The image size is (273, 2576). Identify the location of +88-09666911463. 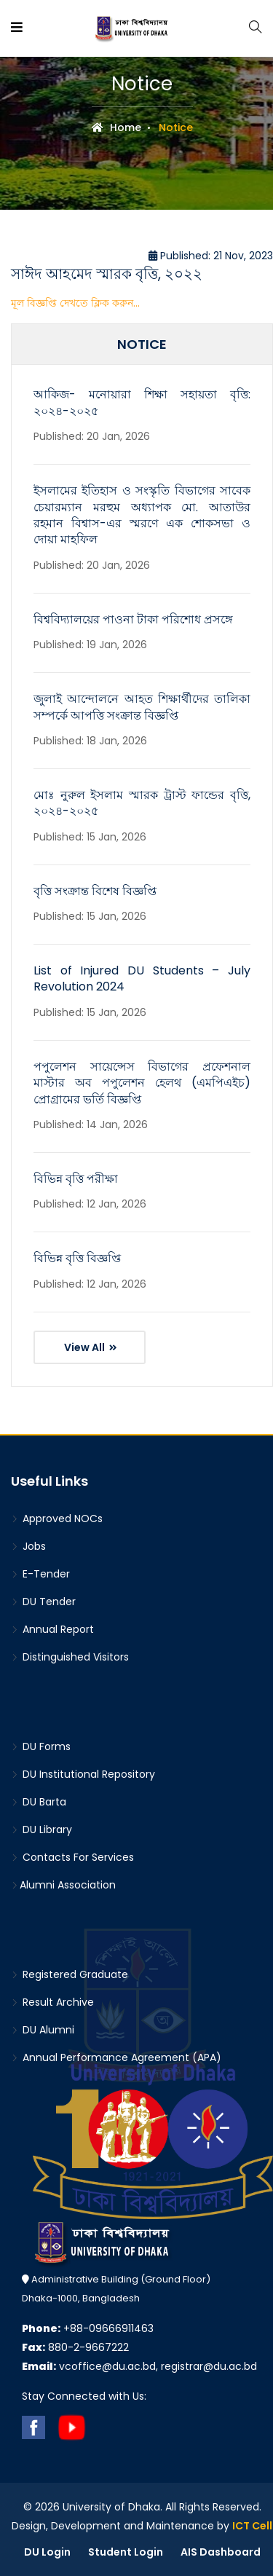
(88, 2328).